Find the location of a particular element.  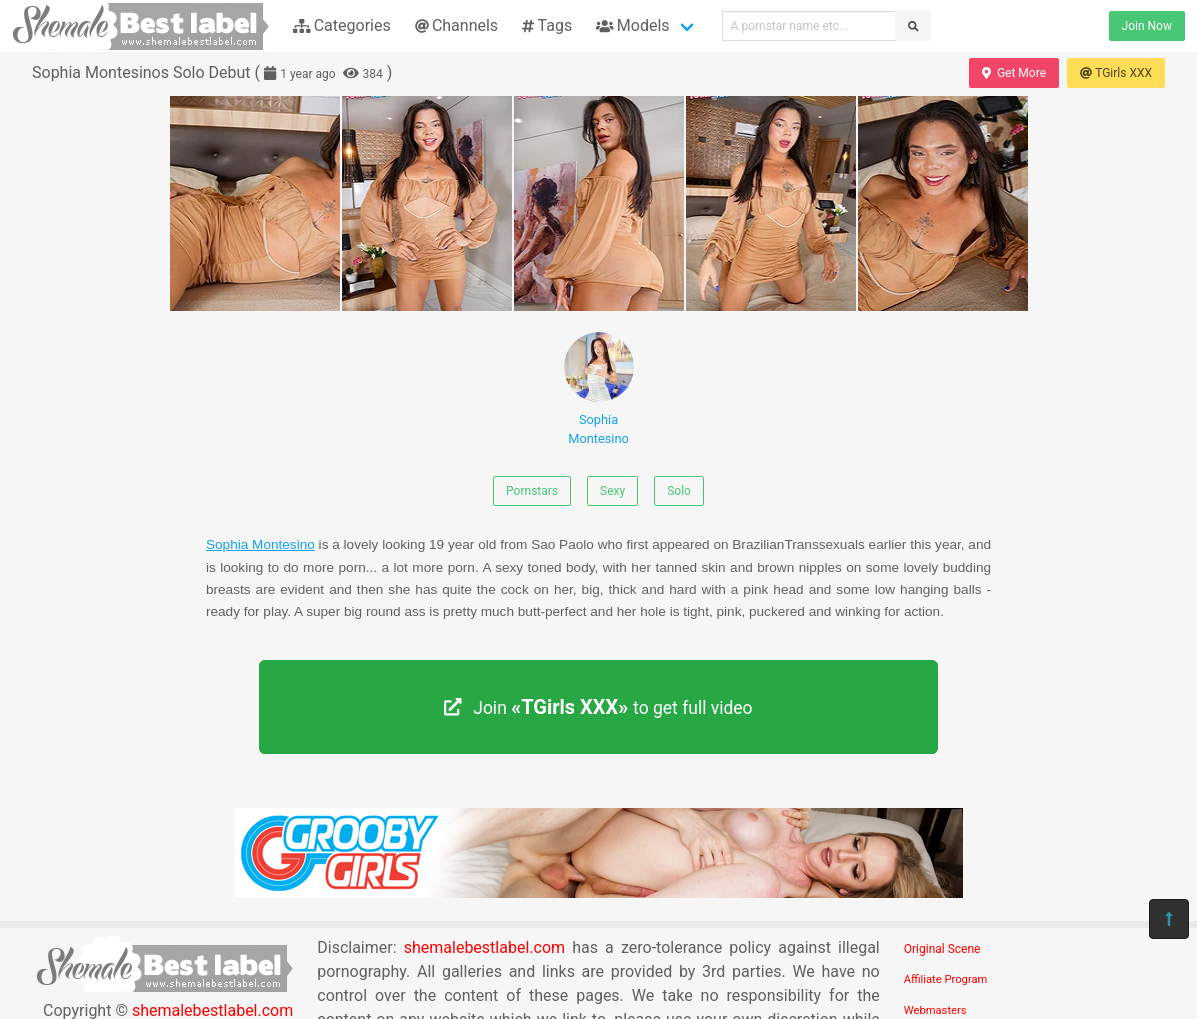

Channels is located at coordinates (456, 25).